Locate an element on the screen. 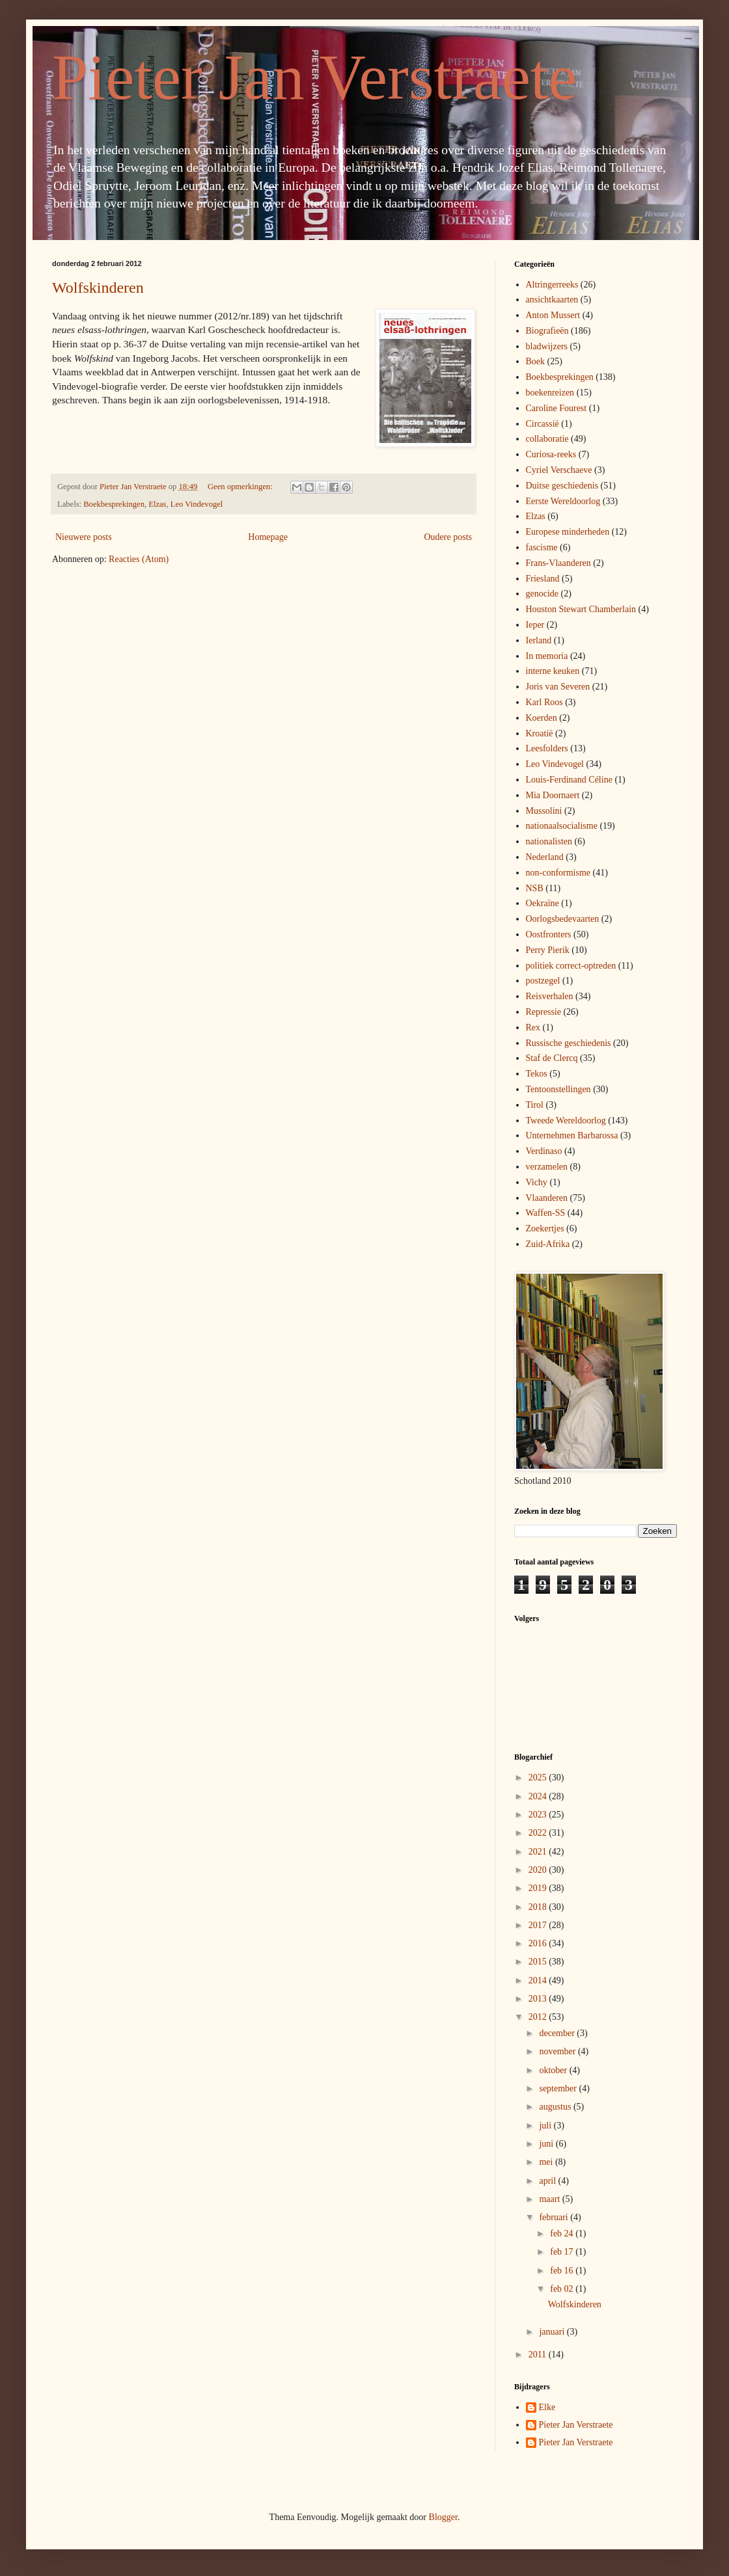  december is located at coordinates (558, 2033).